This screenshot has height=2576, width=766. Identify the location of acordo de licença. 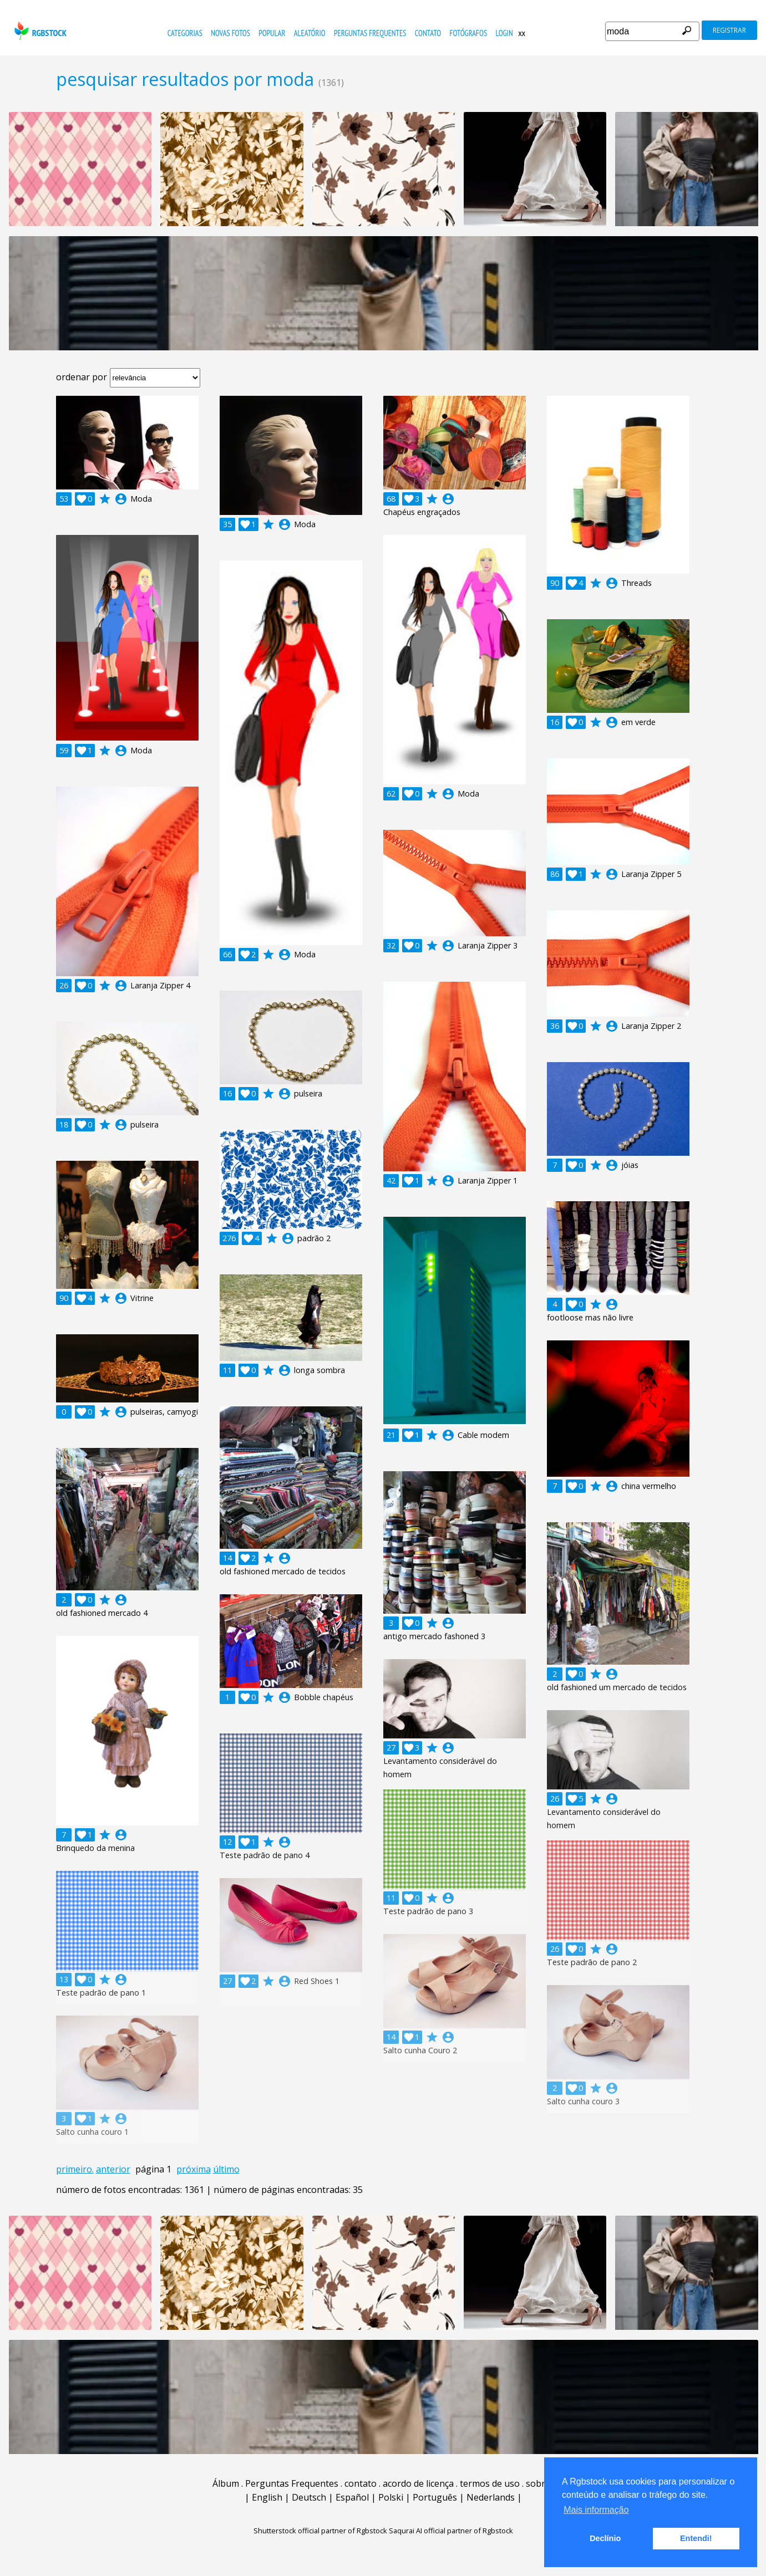
(418, 2483).